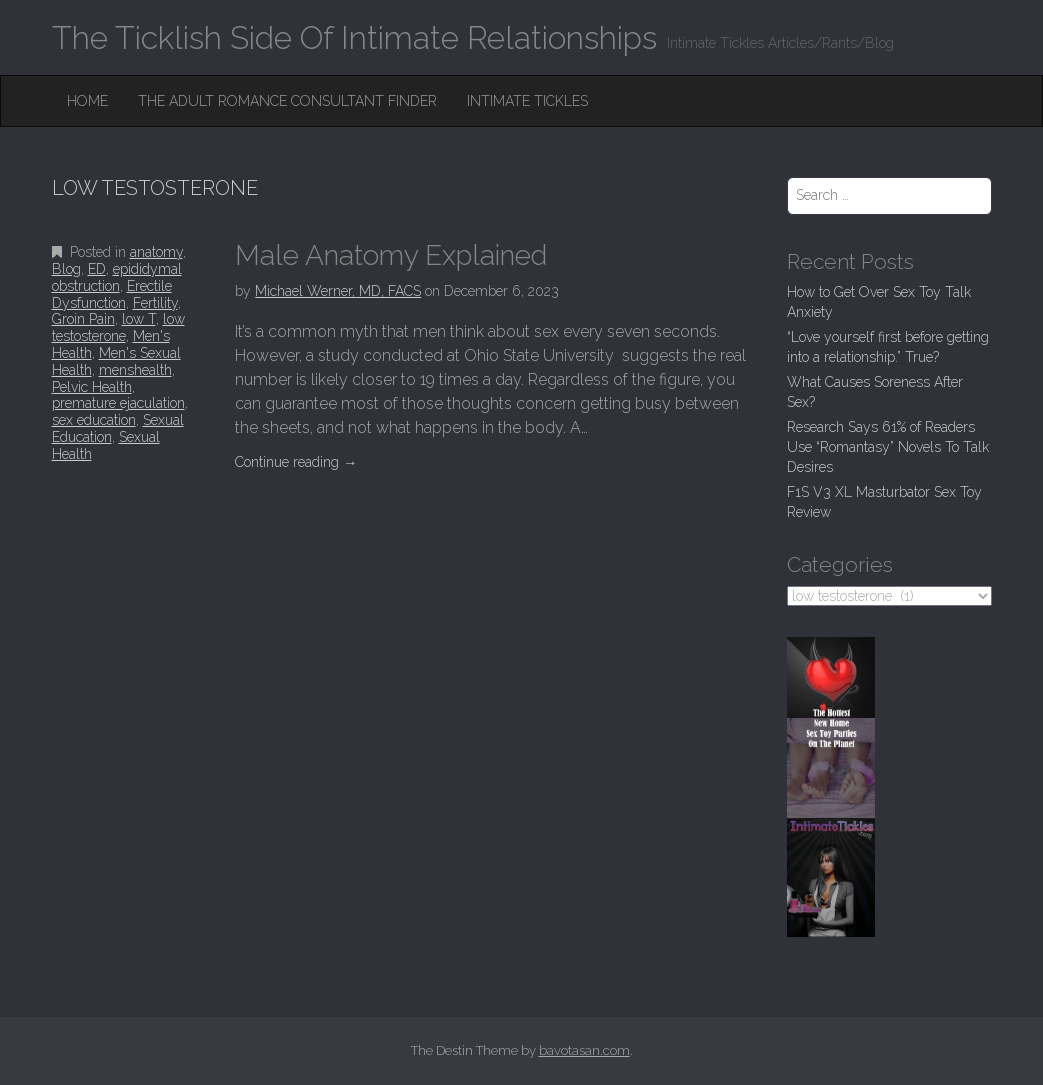 The image size is (1043, 1085). I want to click on Fertility, so click(155, 303).